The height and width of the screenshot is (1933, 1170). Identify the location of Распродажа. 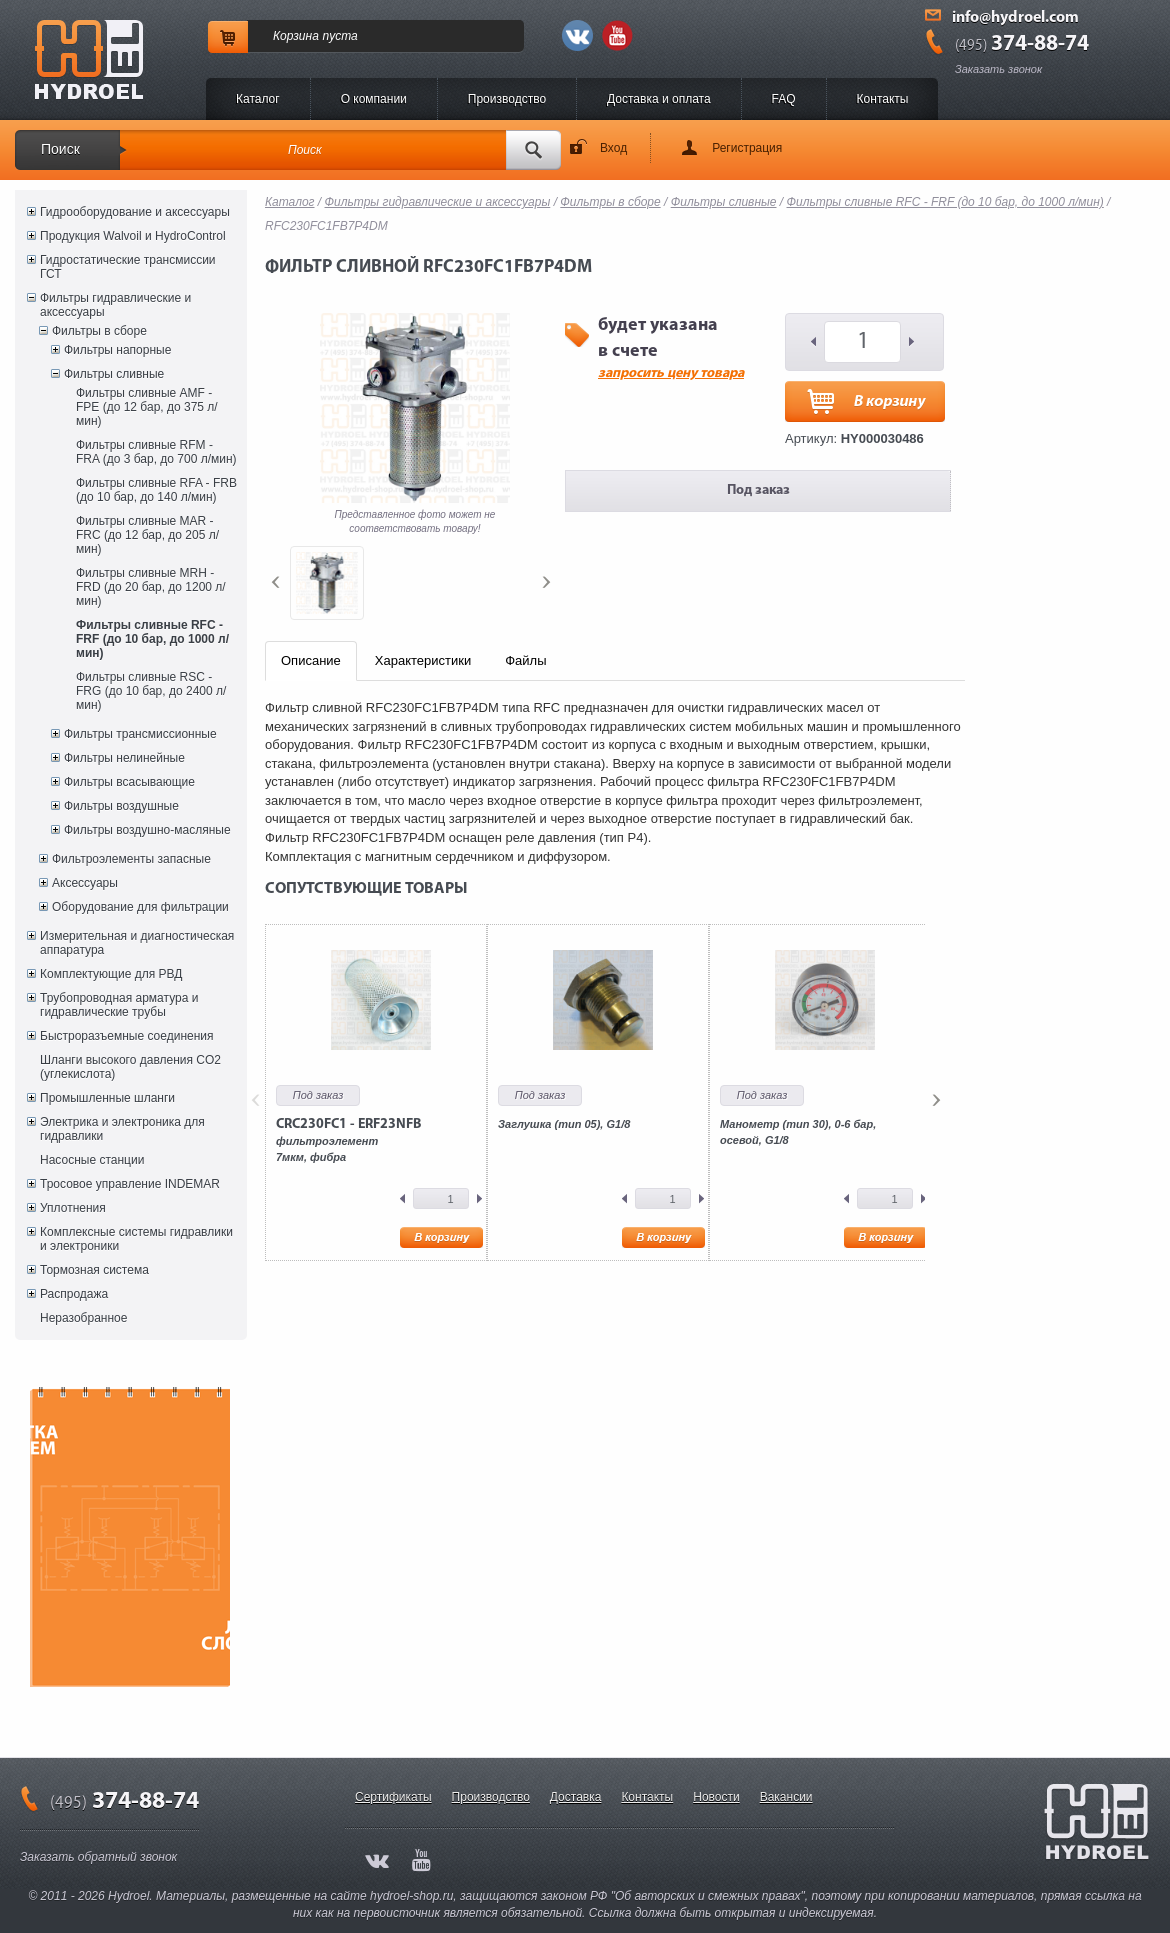
(74, 1294).